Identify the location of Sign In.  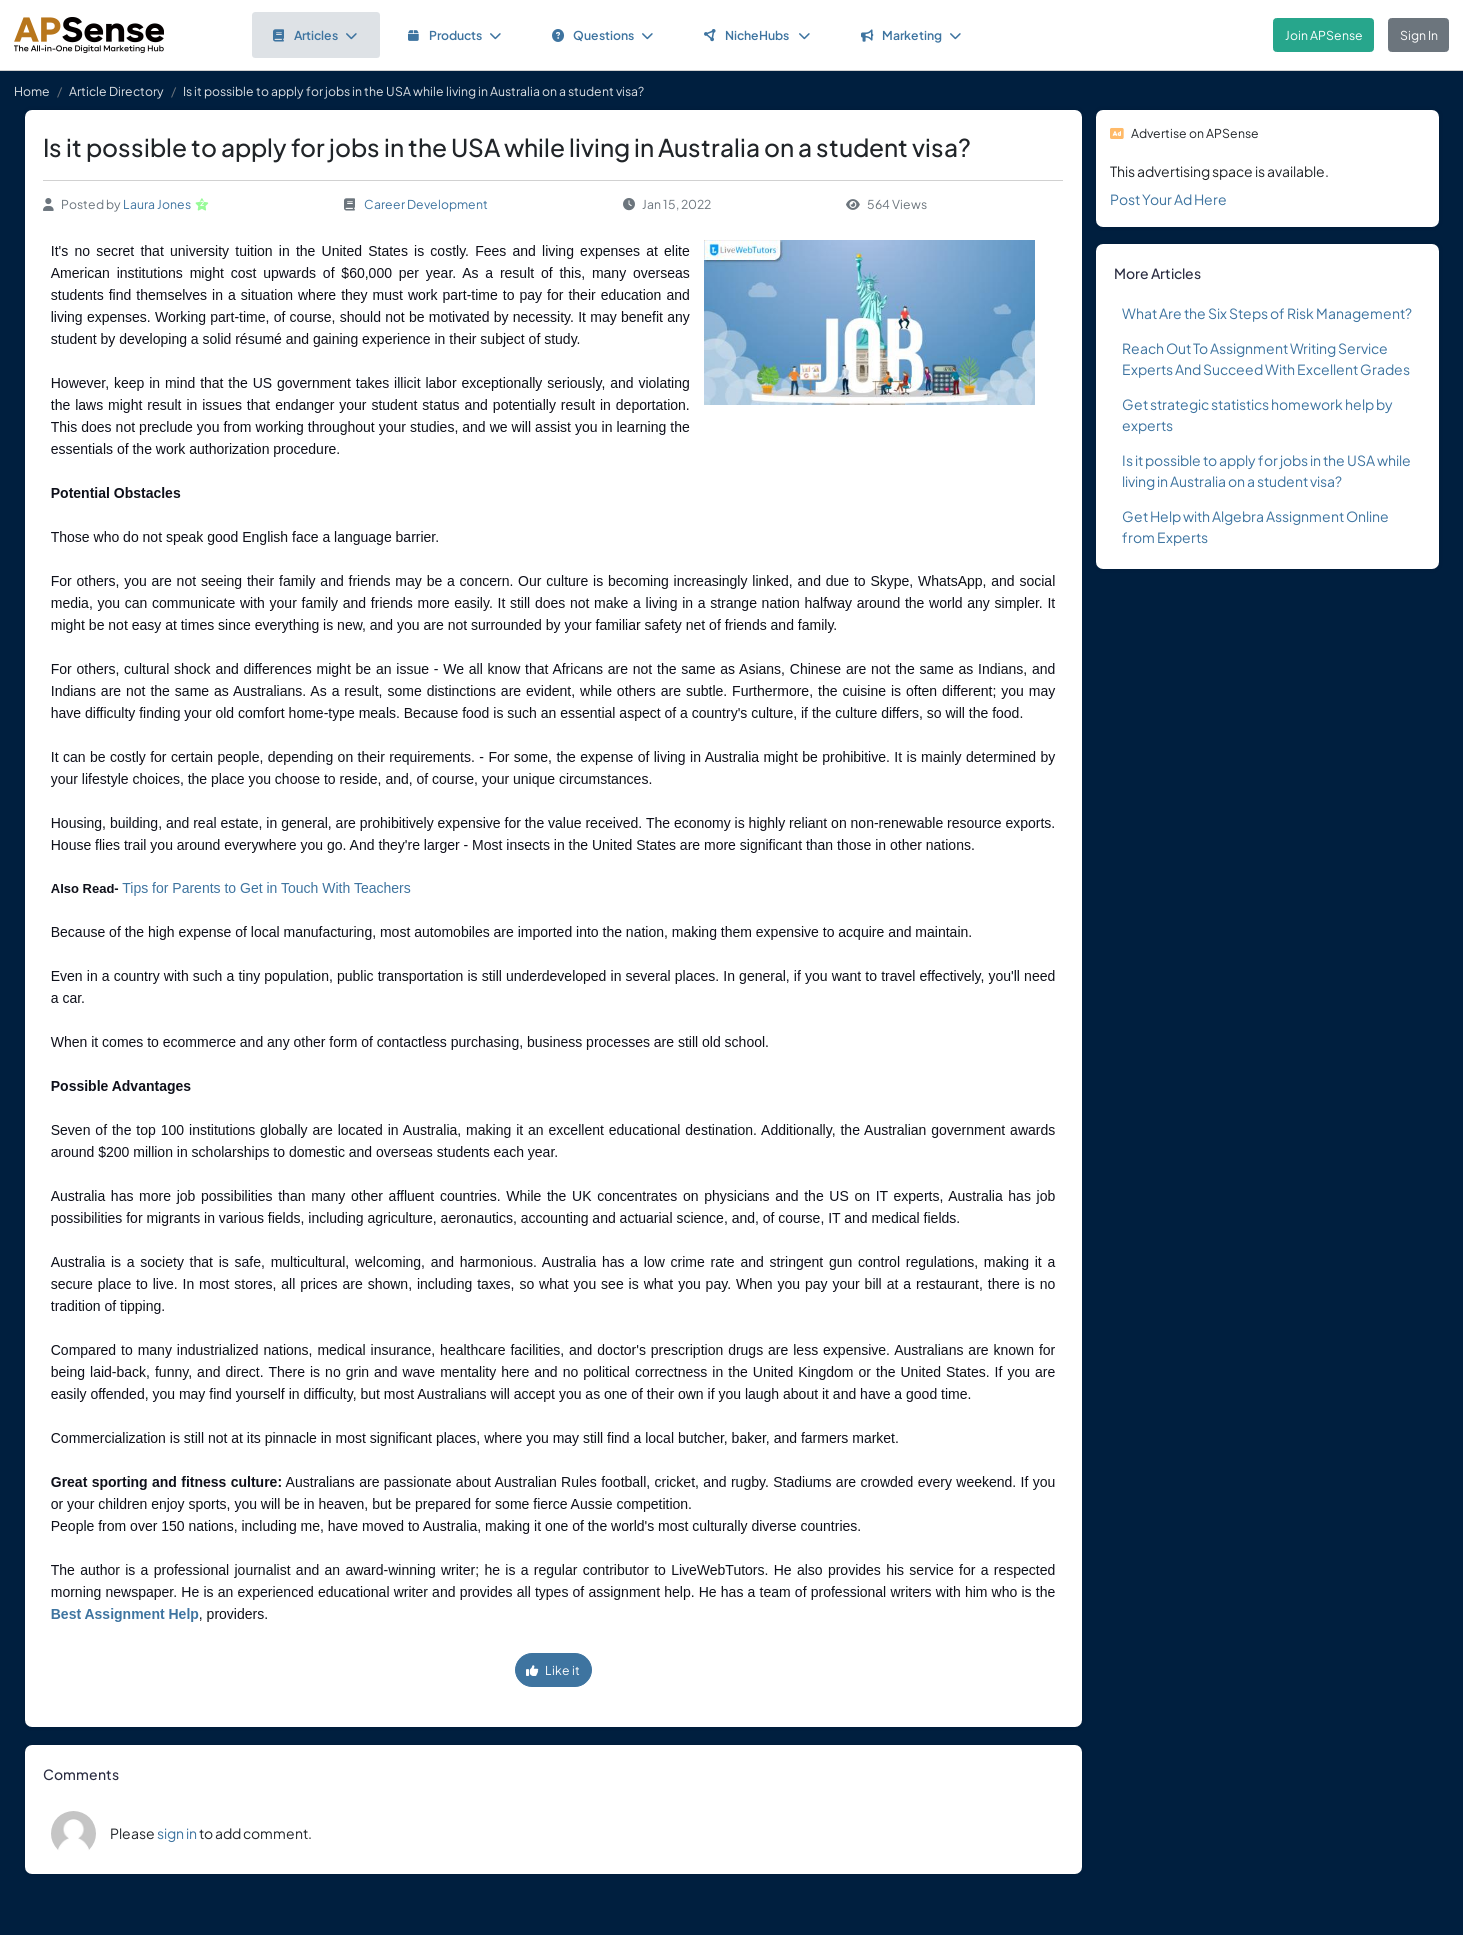
(1419, 35).